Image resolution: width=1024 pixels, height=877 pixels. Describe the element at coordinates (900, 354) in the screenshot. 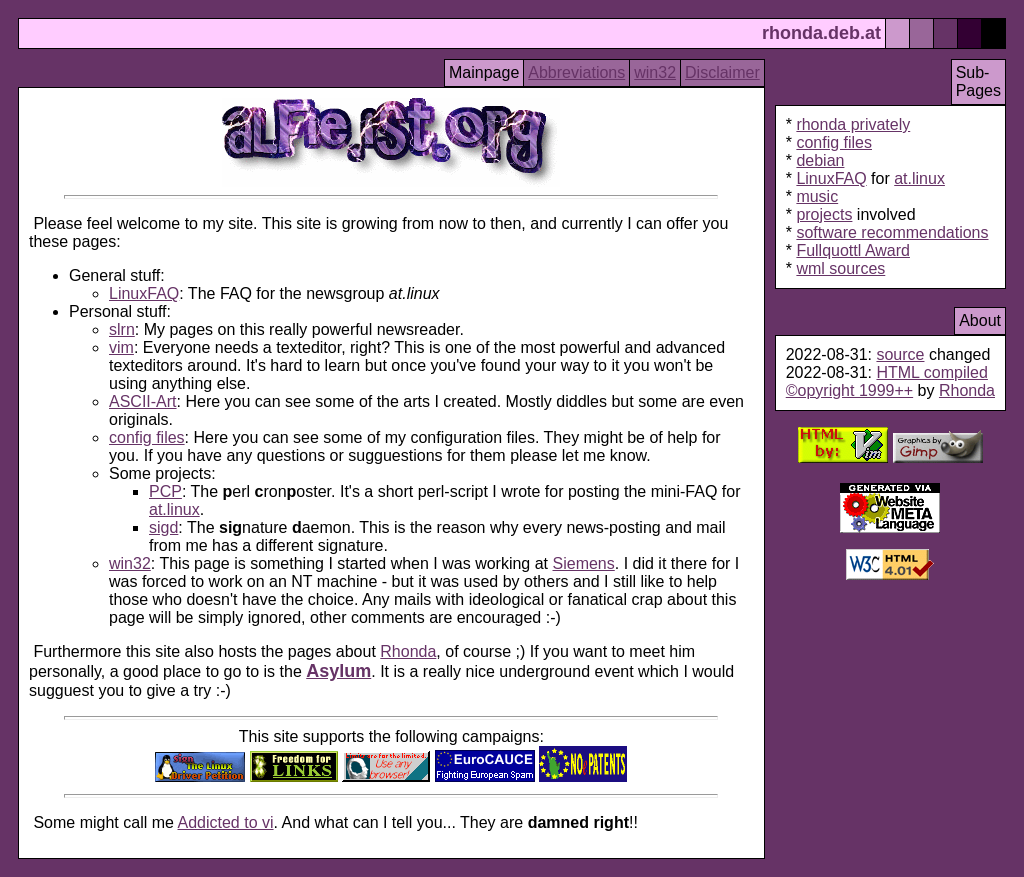

I see `source` at that location.